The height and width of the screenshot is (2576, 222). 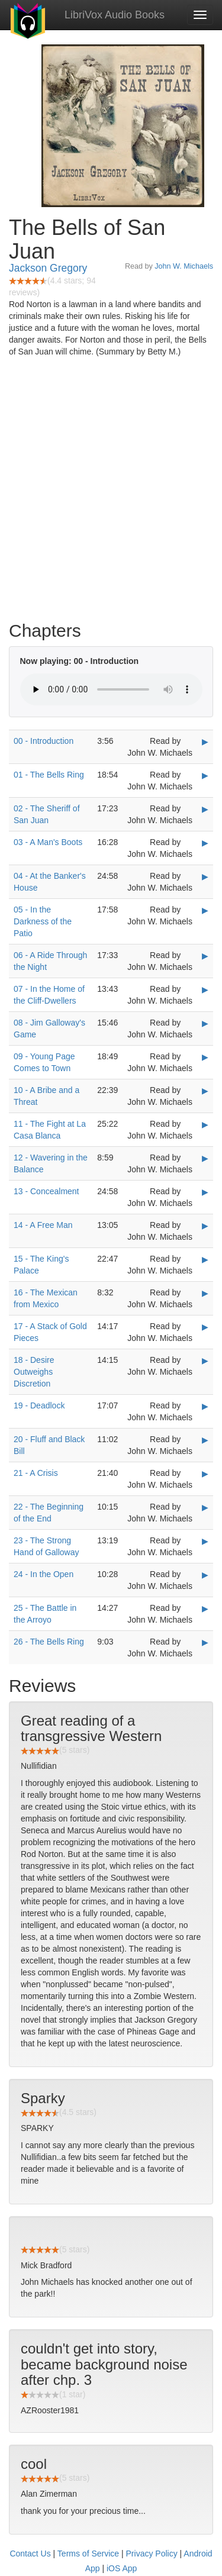 What do you see at coordinates (205, 1293) in the screenshot?
I see `▶ [Play 16 - The Mexican from Mexico]` at bounding box center [205, 1293].